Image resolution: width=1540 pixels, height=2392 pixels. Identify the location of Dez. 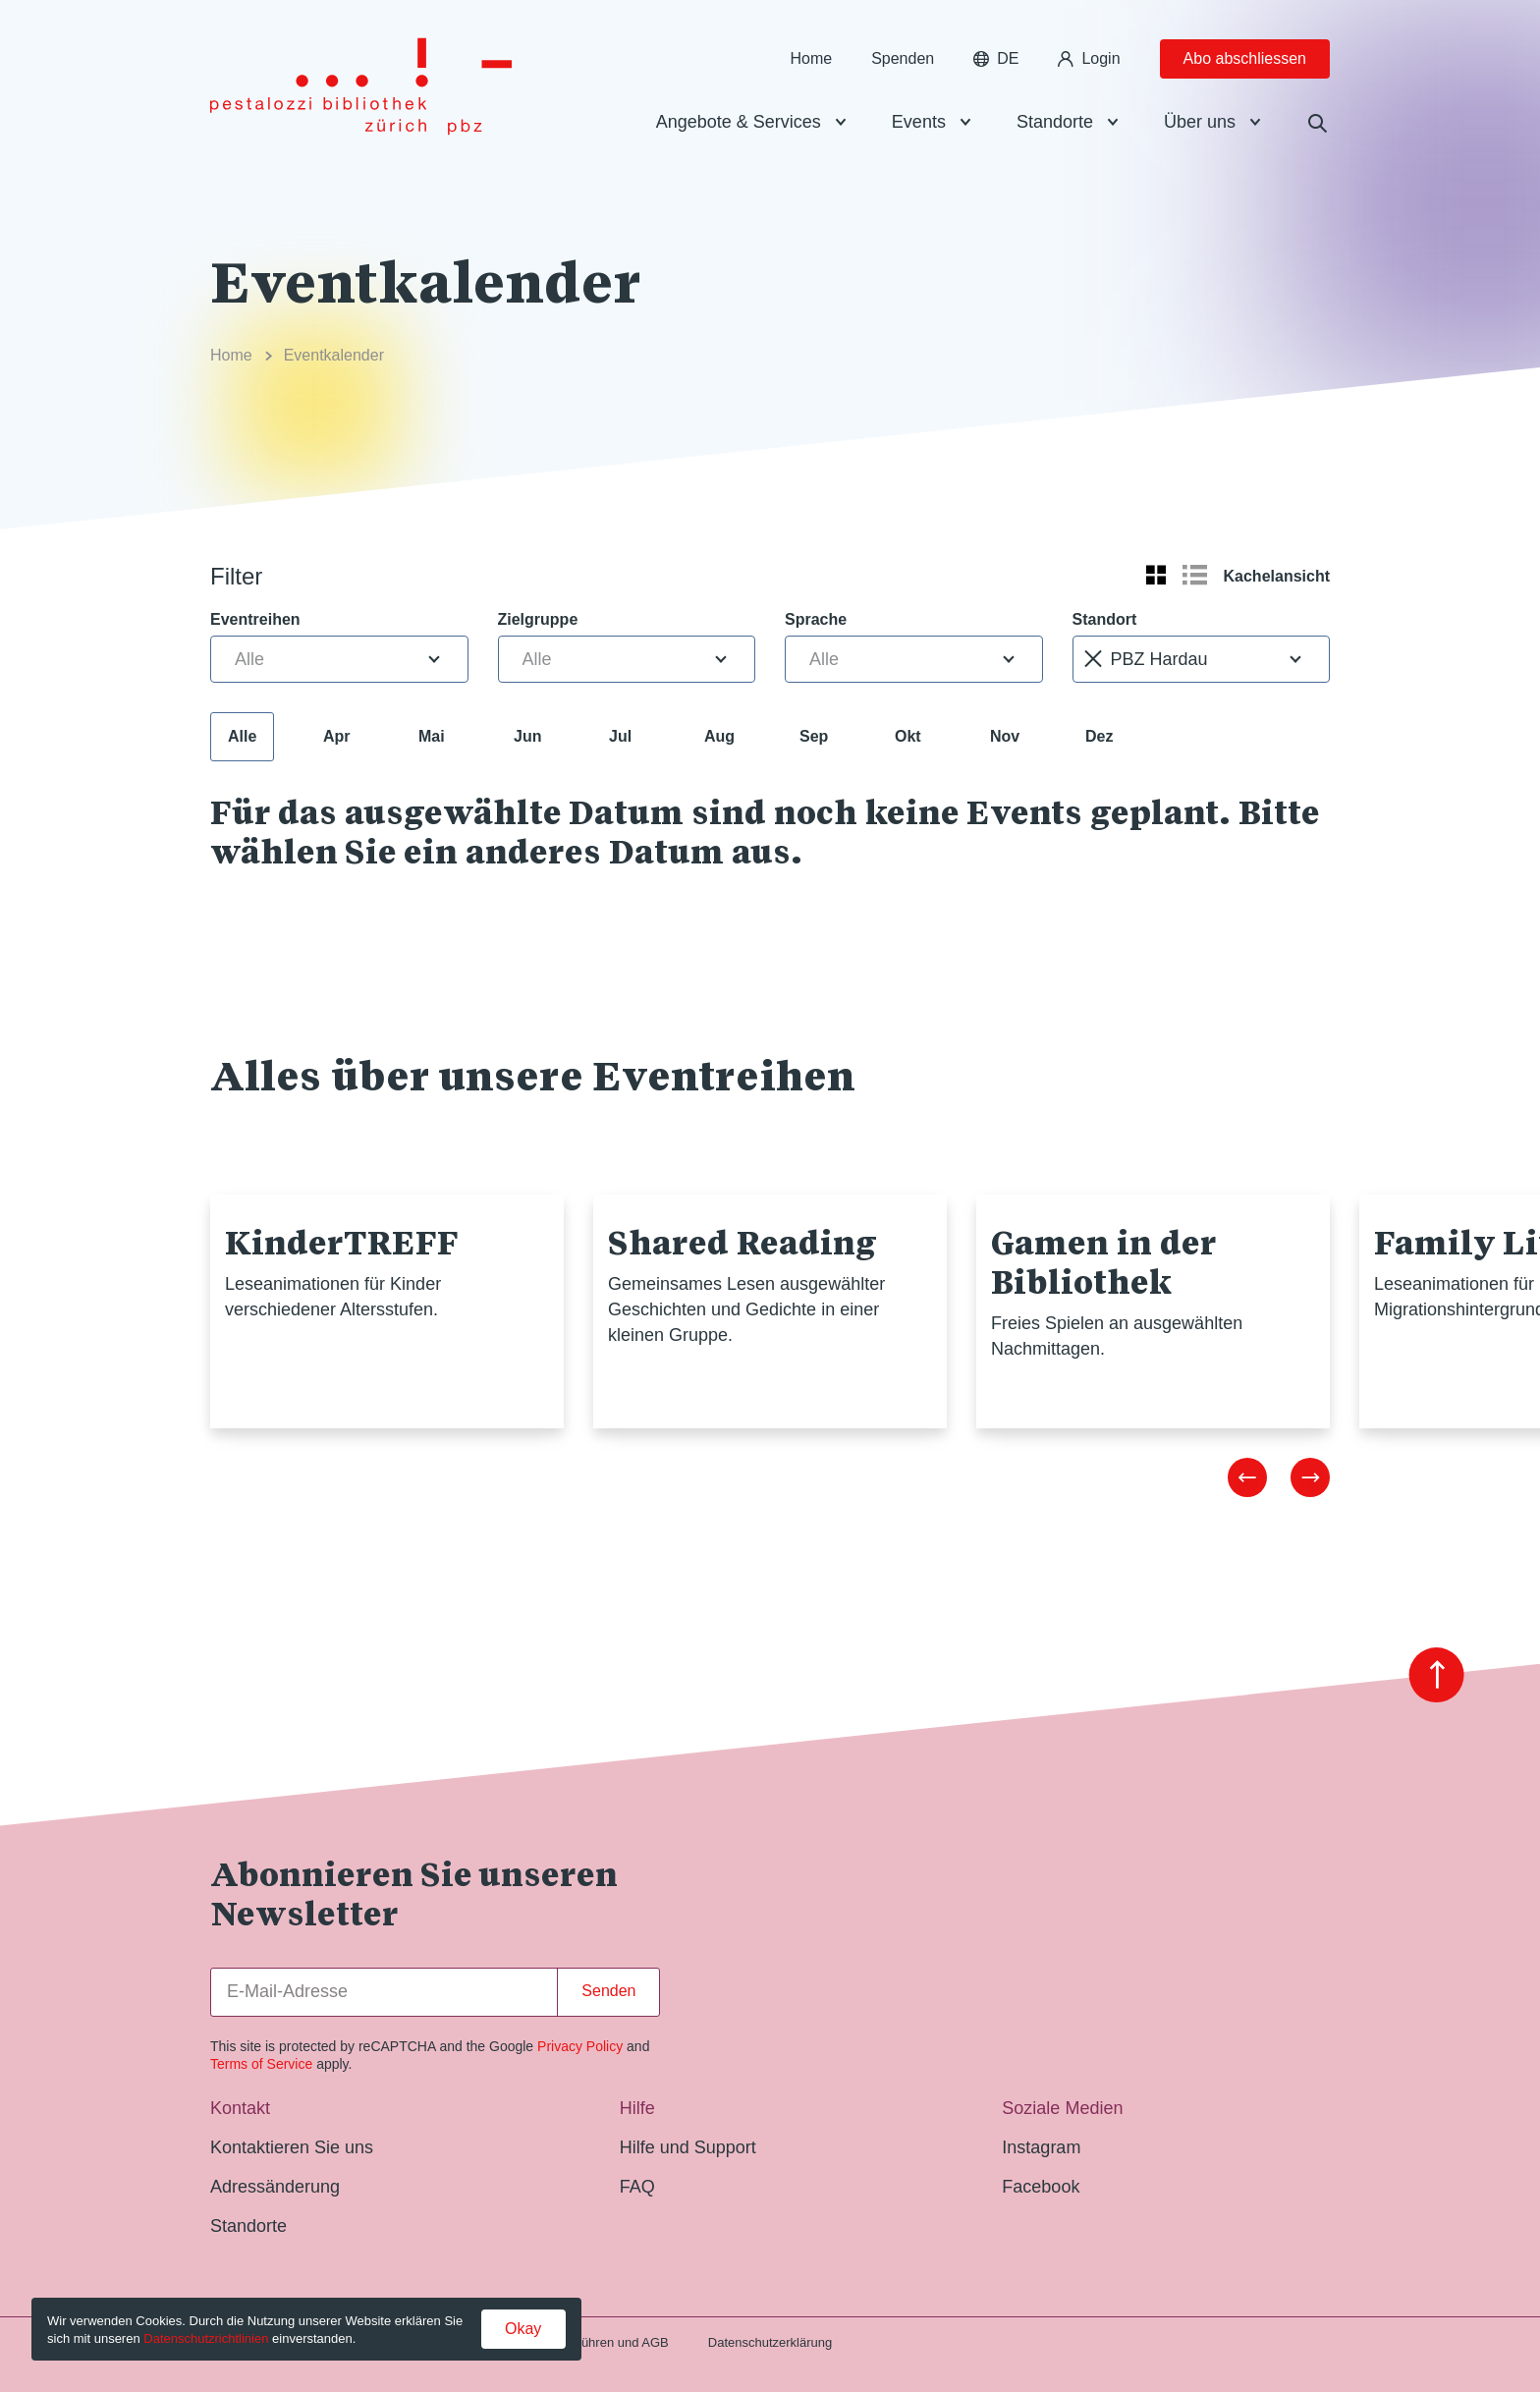
(1099, 736).